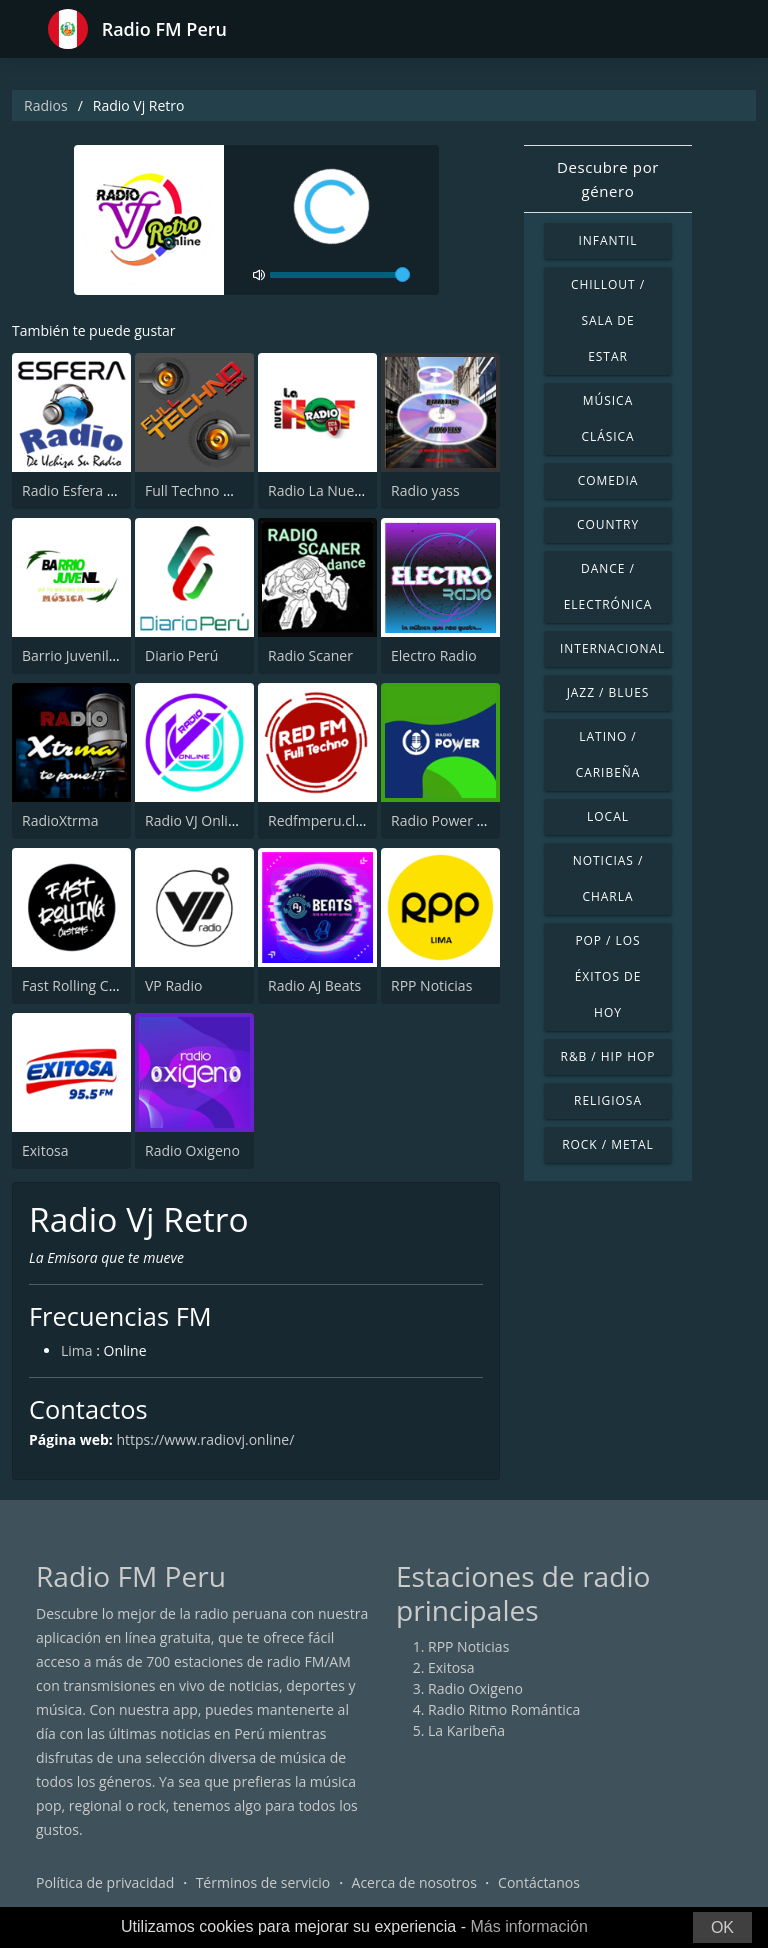  What do you see at coordinates (434, 655) in the screenshot?
I see `Electro Radio` at bounding box center [434, 655].